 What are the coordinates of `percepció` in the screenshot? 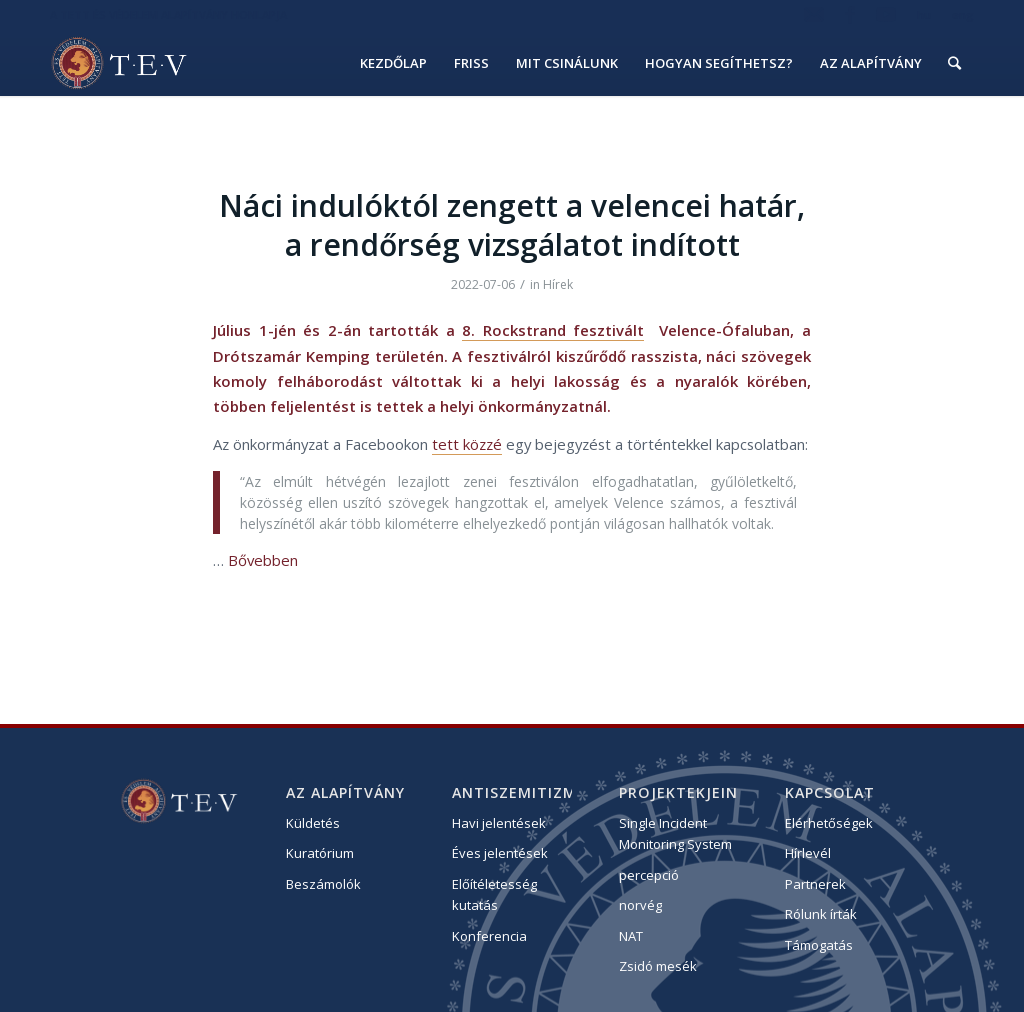 It's located at (649, 875).